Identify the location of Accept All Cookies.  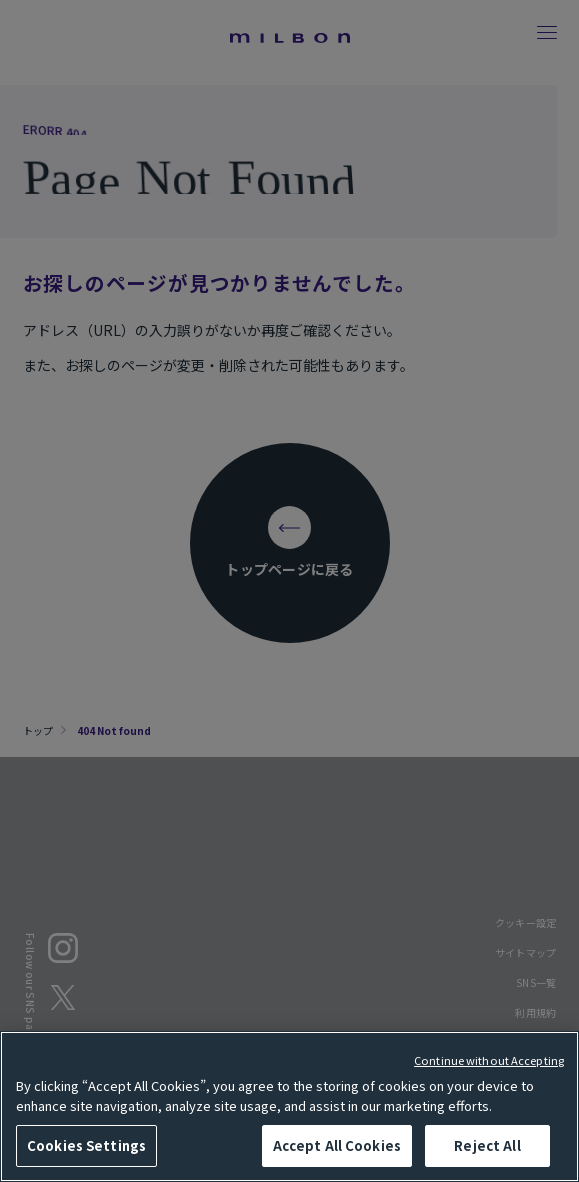
(337, 1145).